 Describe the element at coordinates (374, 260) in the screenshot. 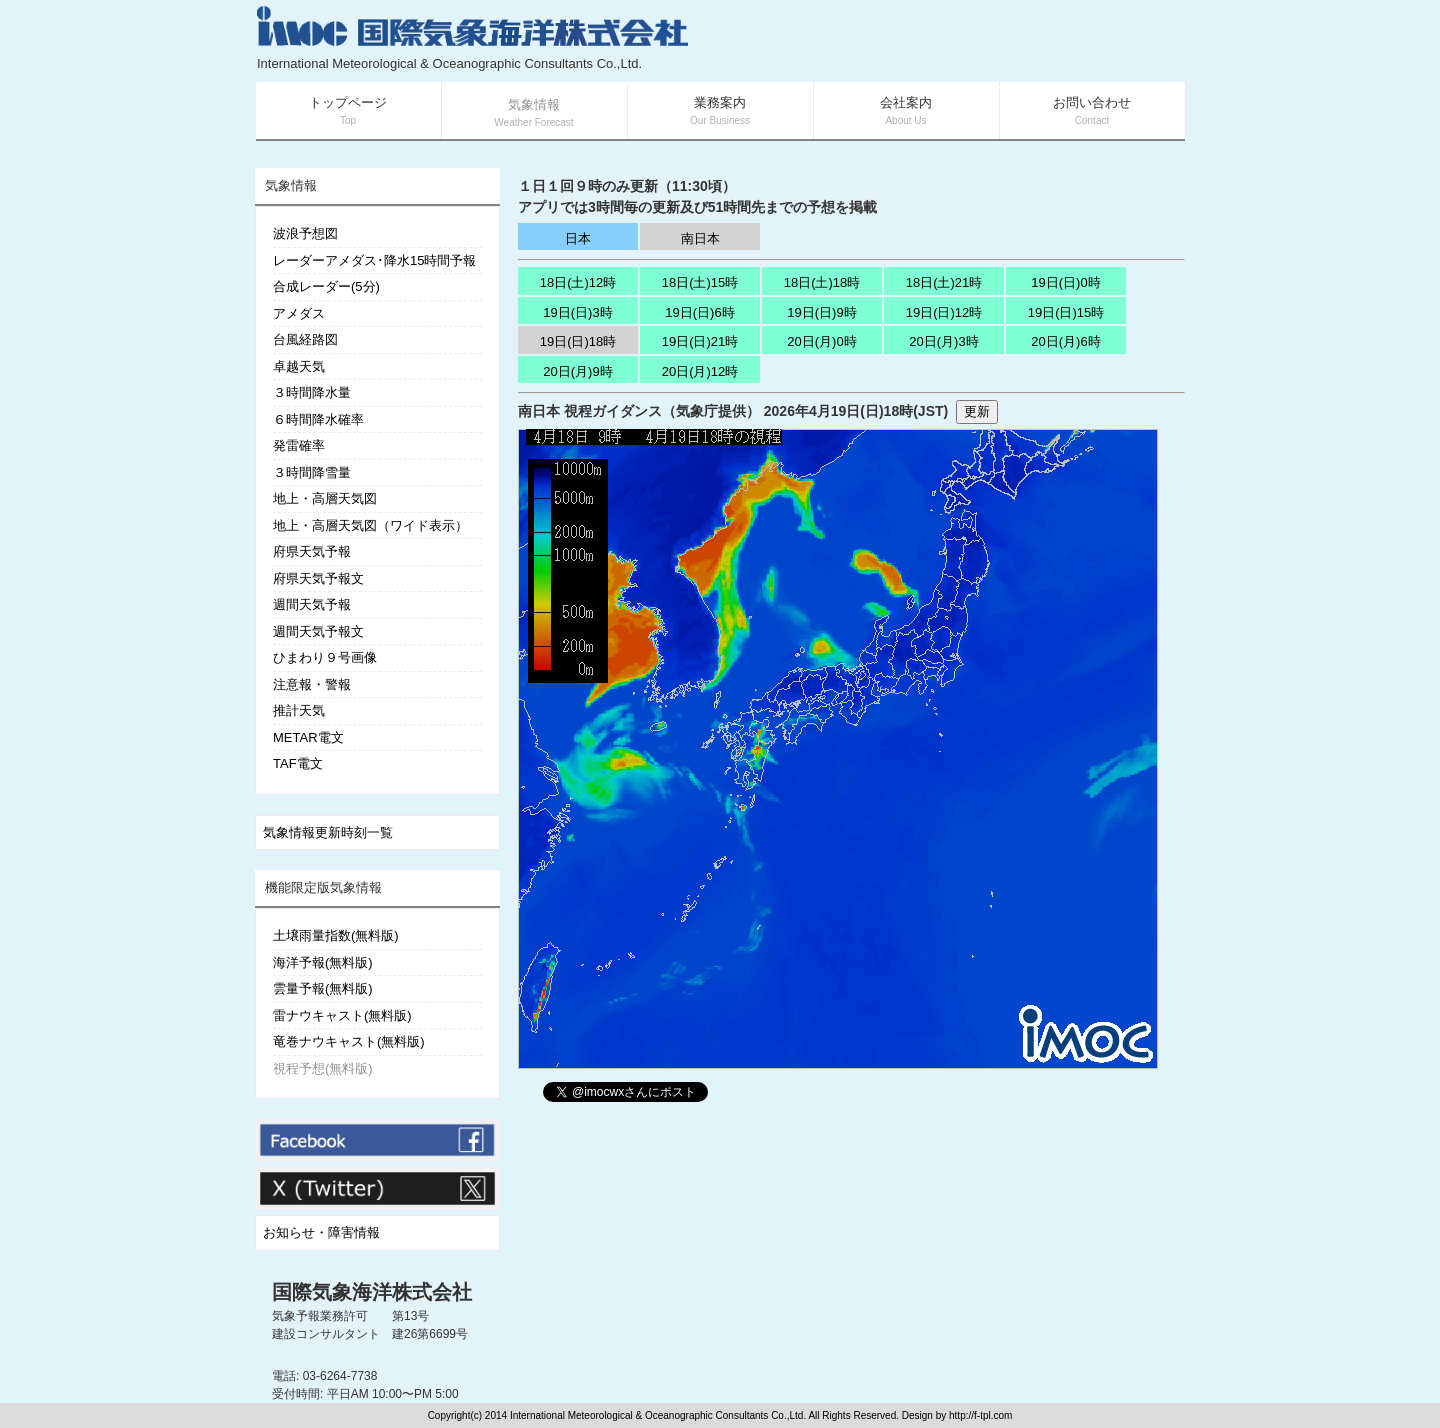

I see `レーダーアメダス･降水15時間予報` at that location.